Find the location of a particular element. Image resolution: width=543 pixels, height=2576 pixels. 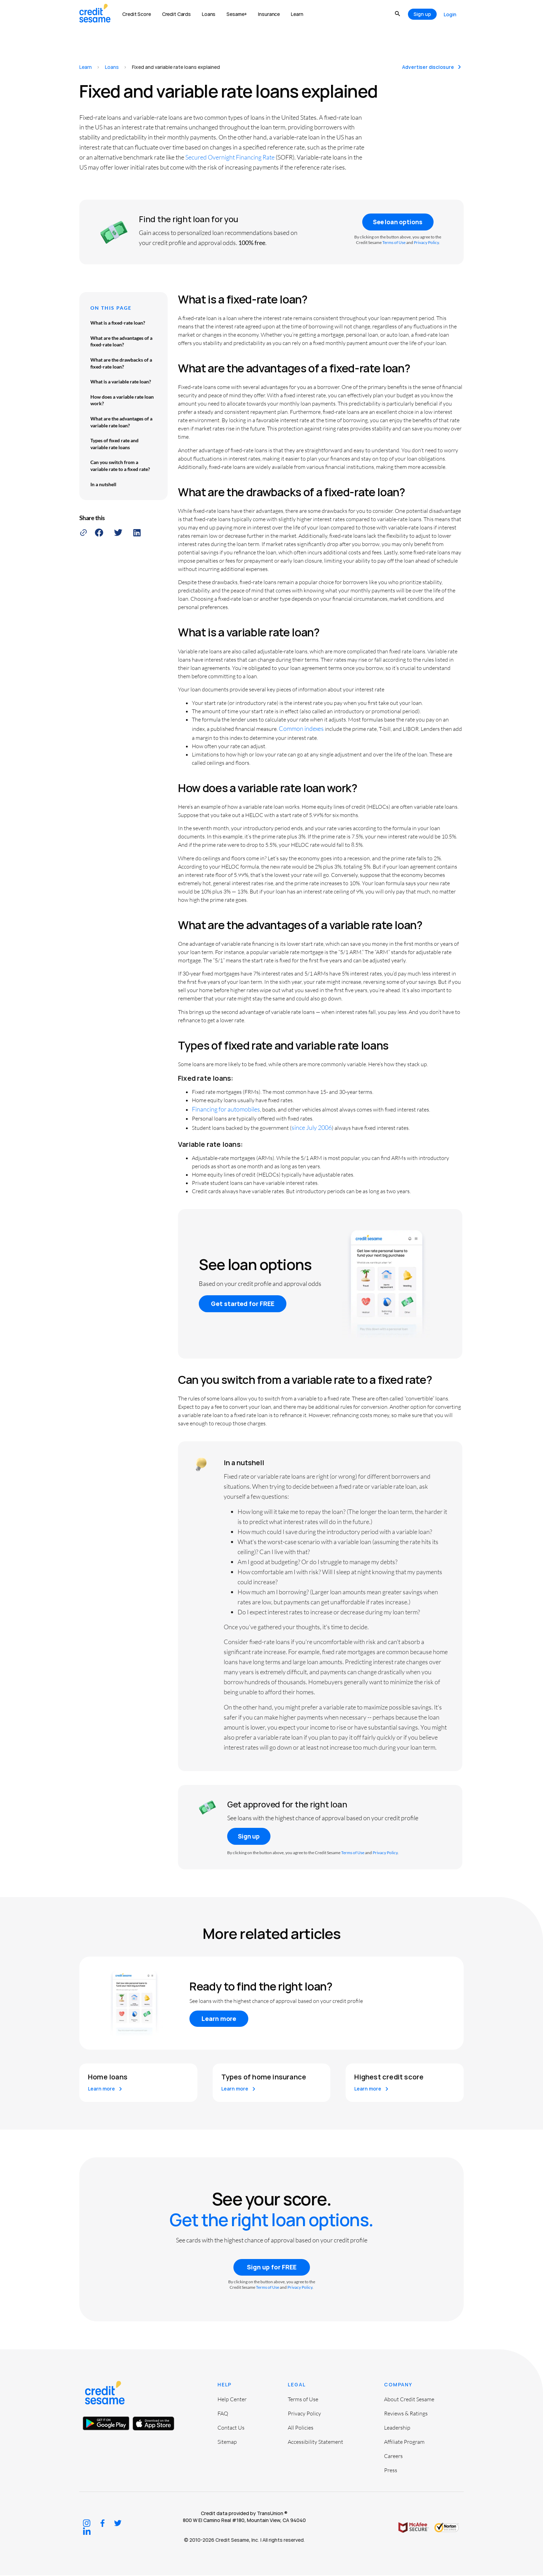

since July 2006 is located at coordinates (312, 1128).